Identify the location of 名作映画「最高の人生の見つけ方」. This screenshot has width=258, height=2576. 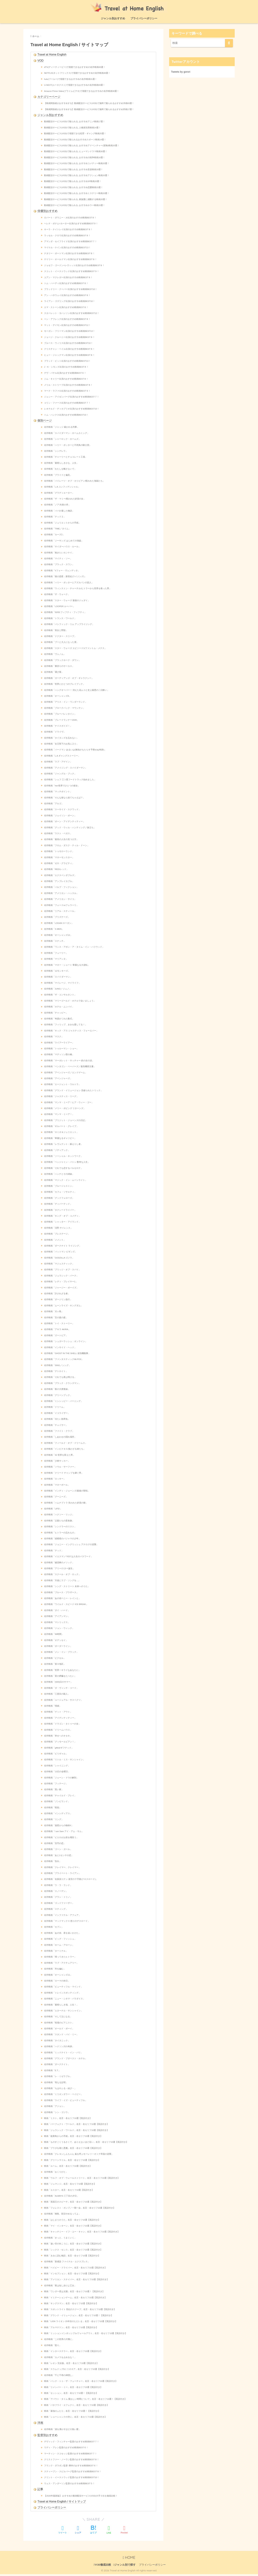
(61, 840).